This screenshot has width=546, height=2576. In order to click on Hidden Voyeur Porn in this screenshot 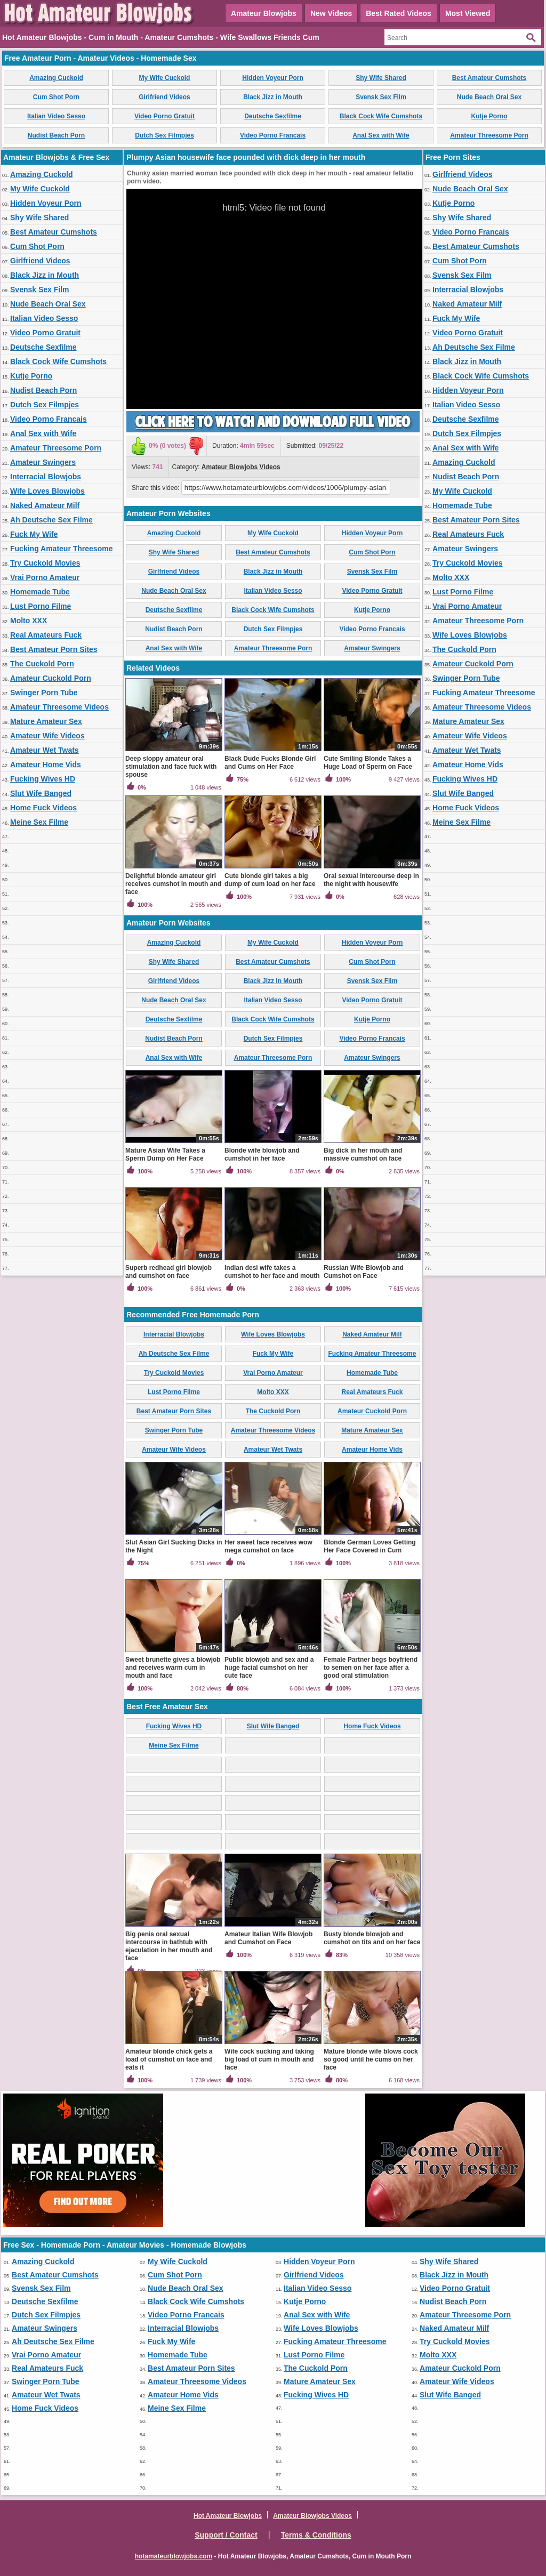, I will do `click(272, 78)`.